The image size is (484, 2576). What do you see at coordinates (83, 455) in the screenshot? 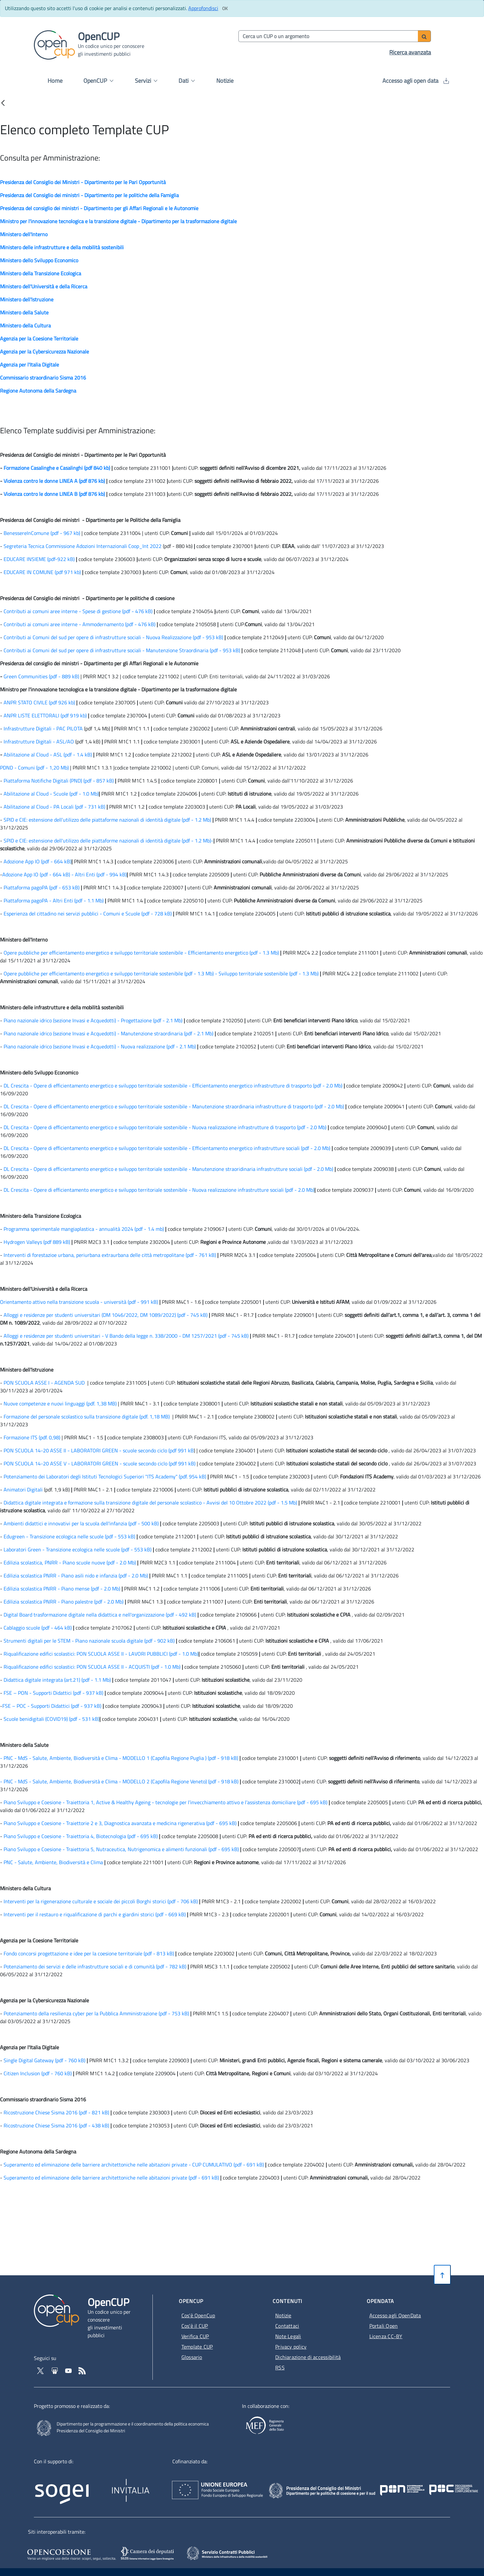
I see `Presidenza del Consiglio dei ministri - Dipartimento per le Pari Opportunità` at bounding box center [83, 455].